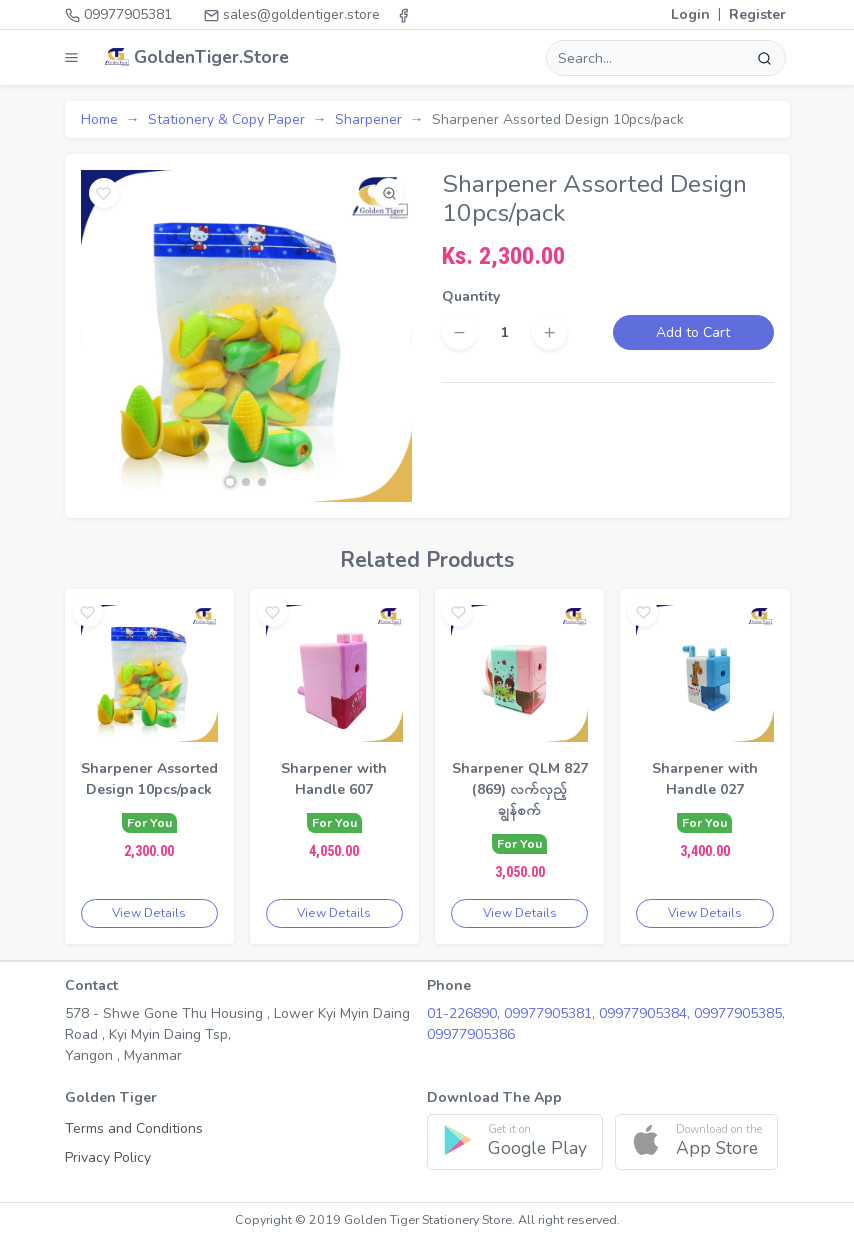  I want to click on Sharpener with Handle 027, so click(705, 779).